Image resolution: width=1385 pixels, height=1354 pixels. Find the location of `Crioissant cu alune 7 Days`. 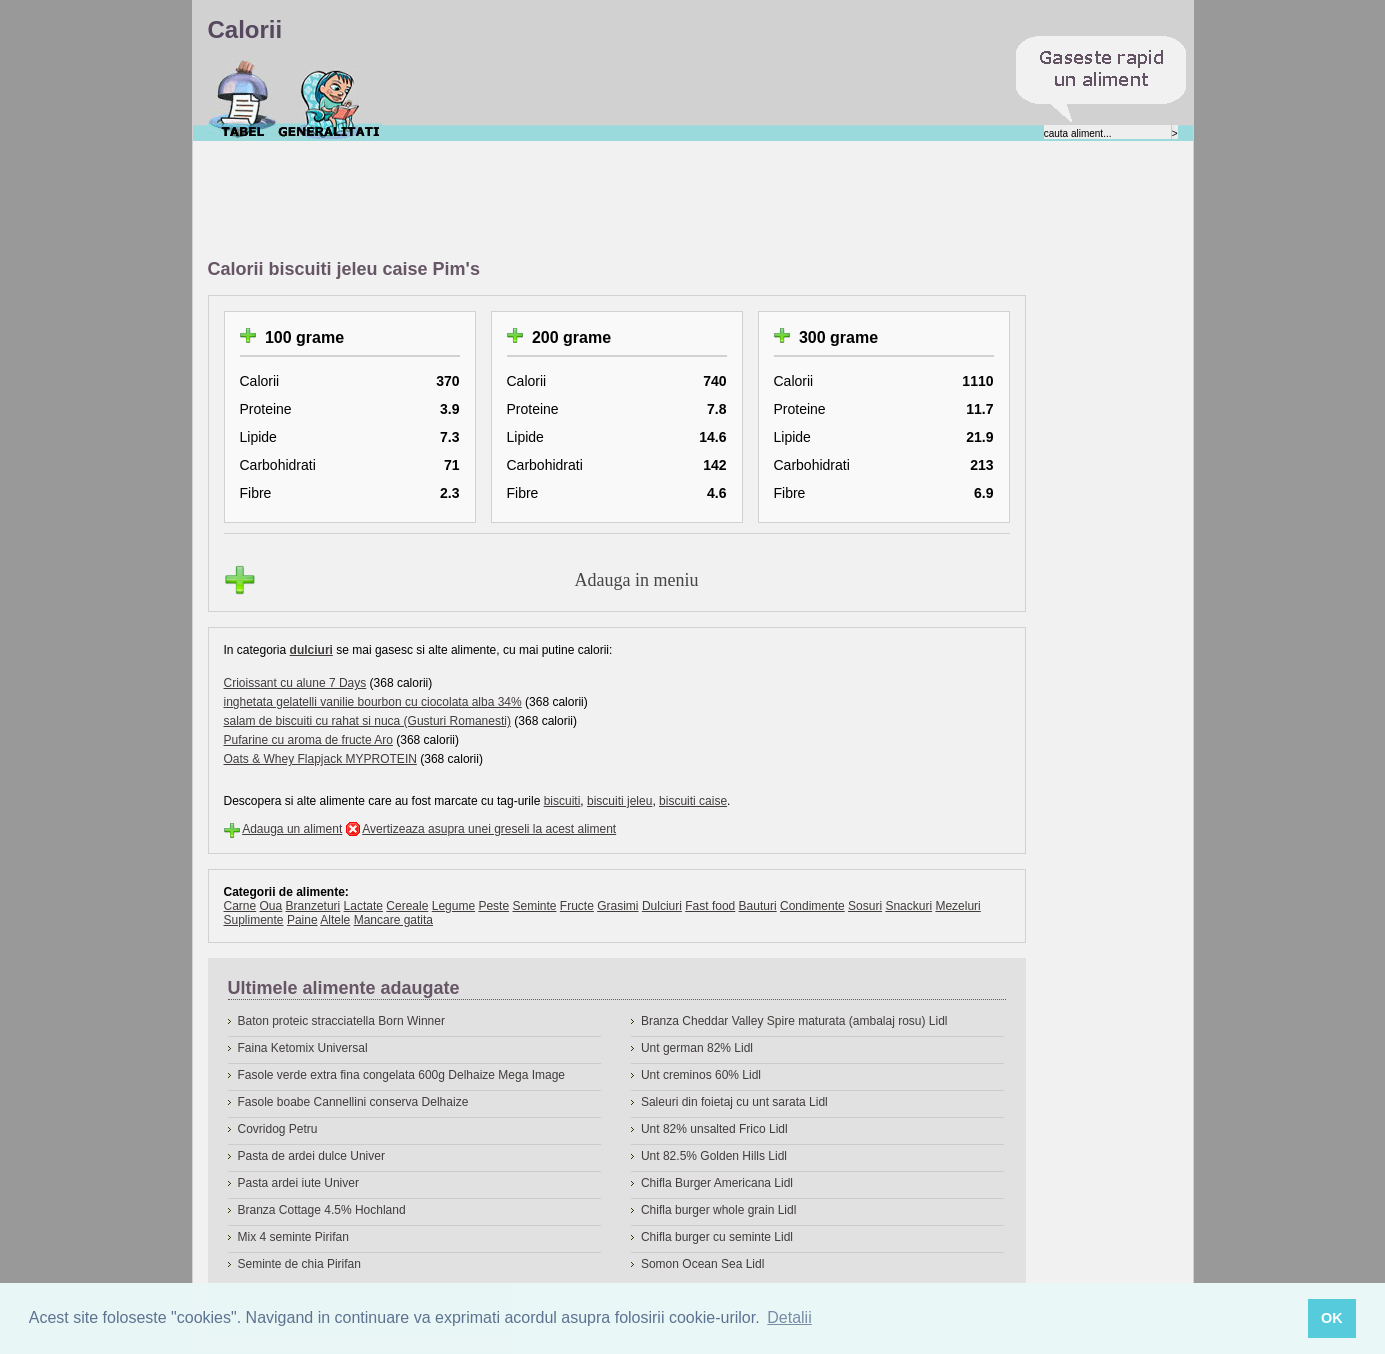

Crioissant cu alune 7 Days is located at coordinates (295, 683).